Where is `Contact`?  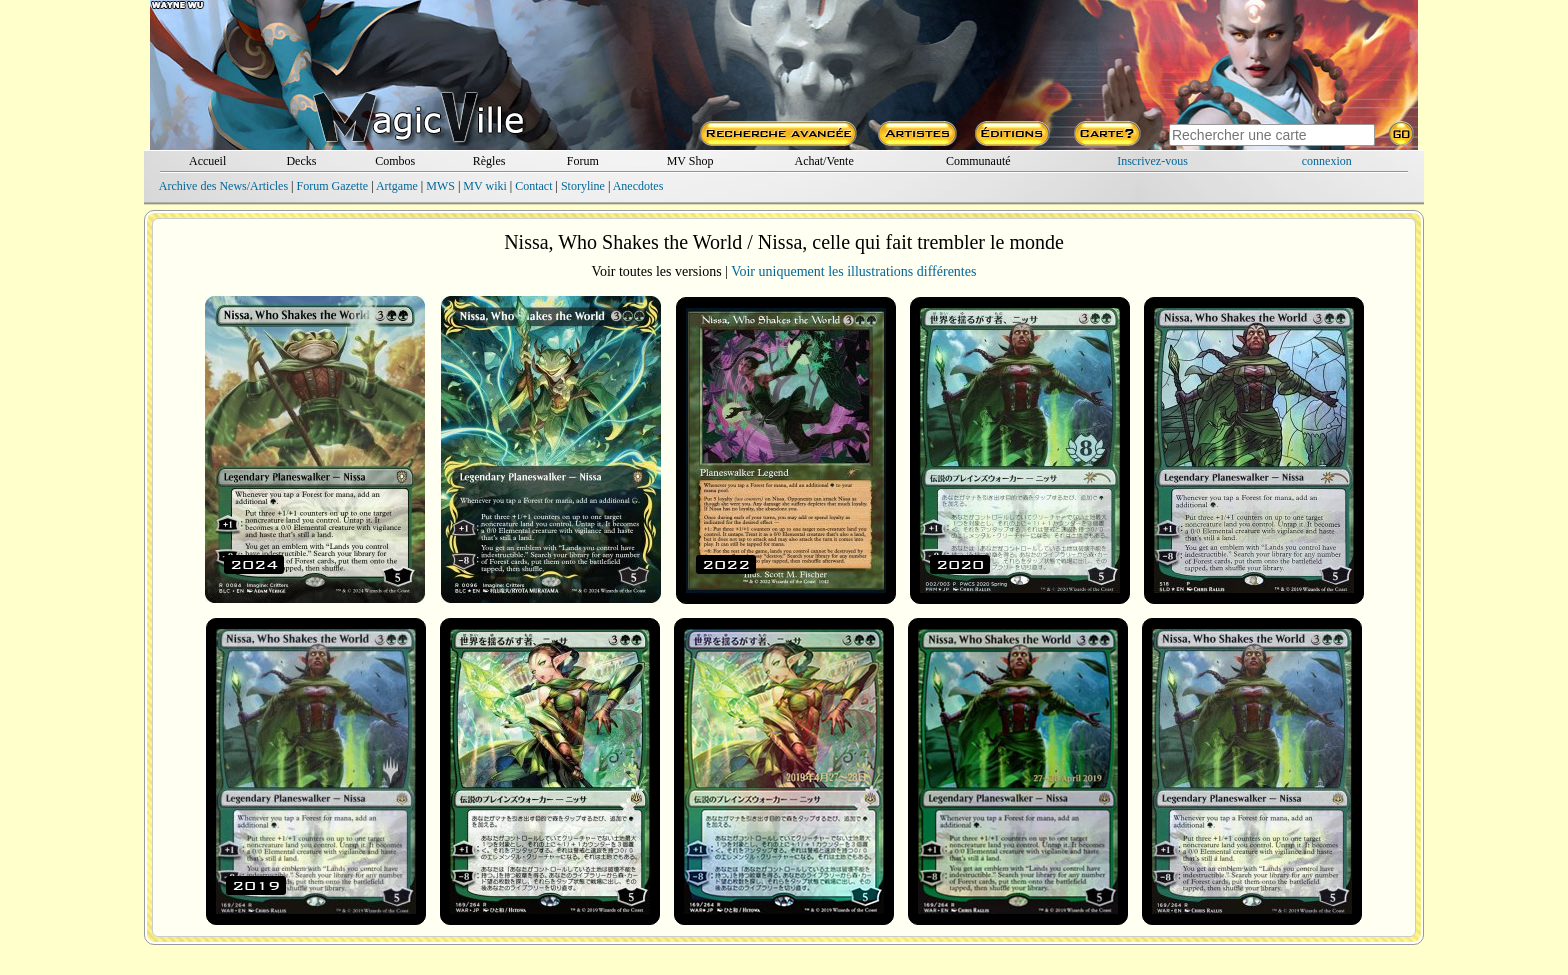
Contact is located at coordinates (533, 186).